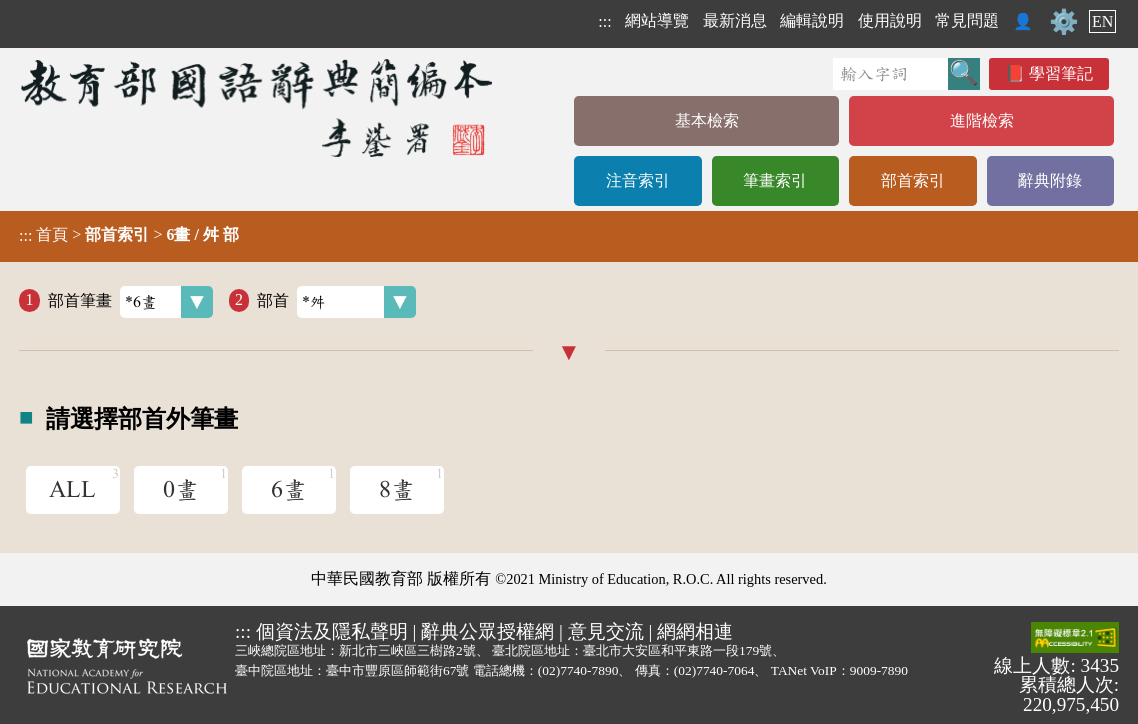  Describe the element at coordinates (129, 235) in the screenshot. I see `> >` at that location.